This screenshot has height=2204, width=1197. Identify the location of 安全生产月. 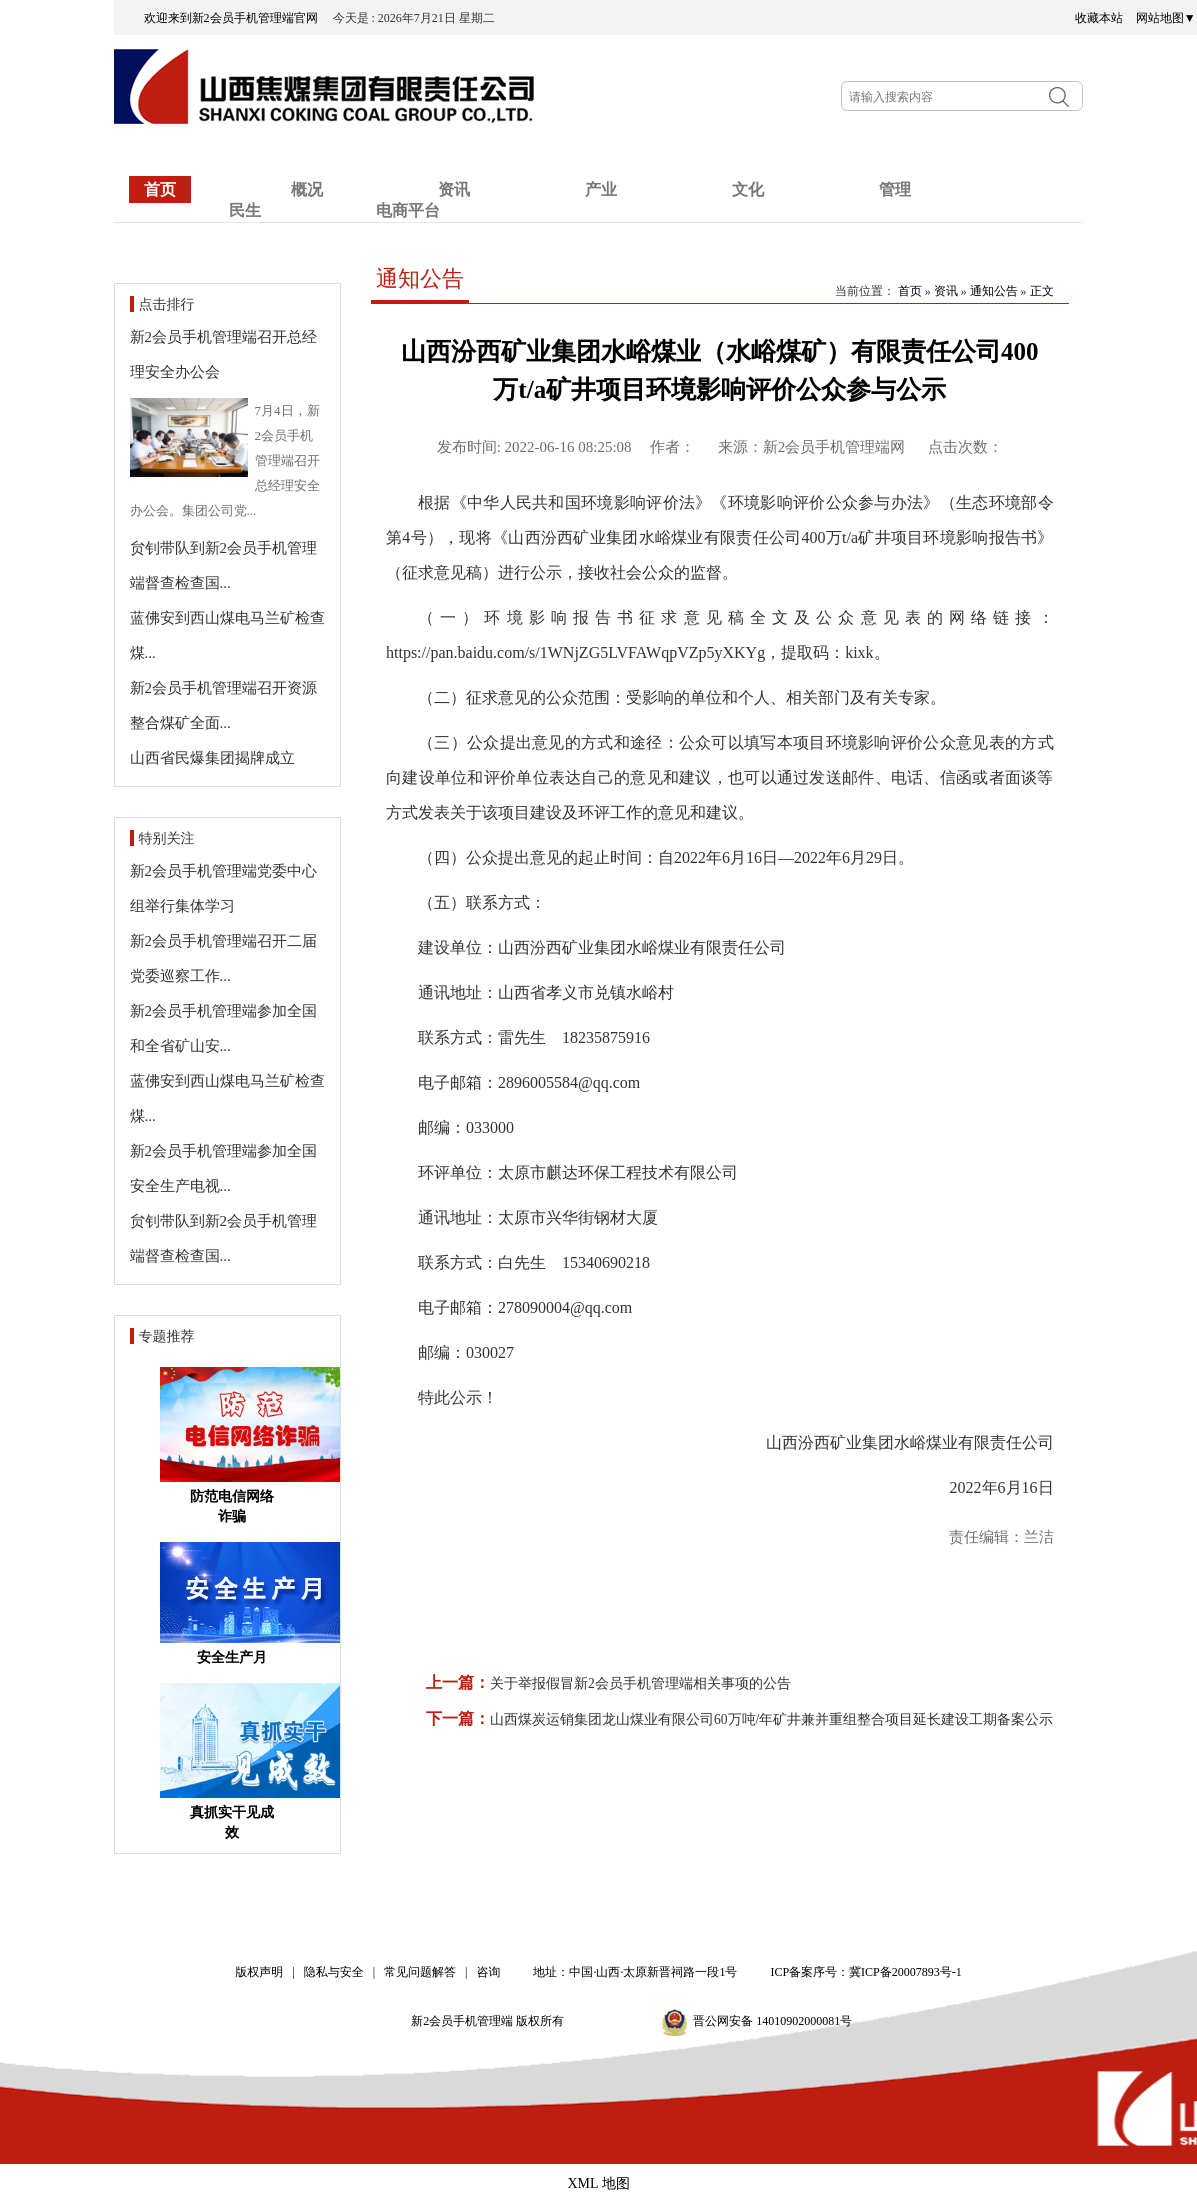
(232, 1657).